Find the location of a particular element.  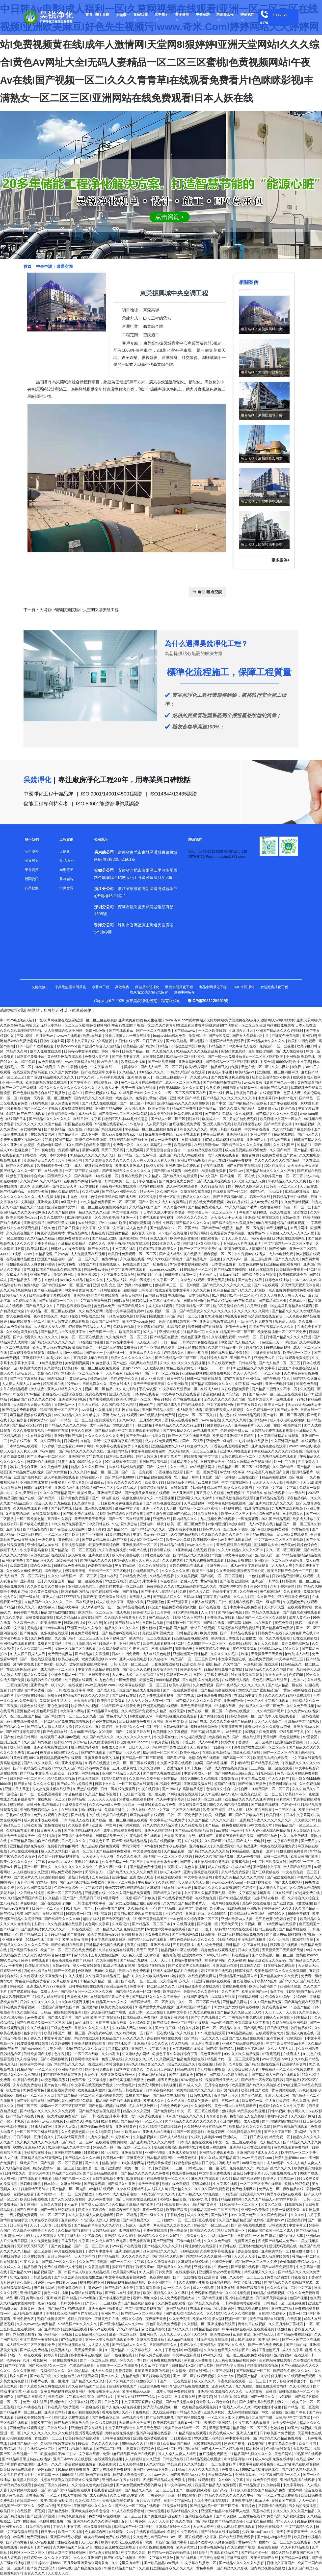

在线之家官网 is located at coordinates (53, 1914).